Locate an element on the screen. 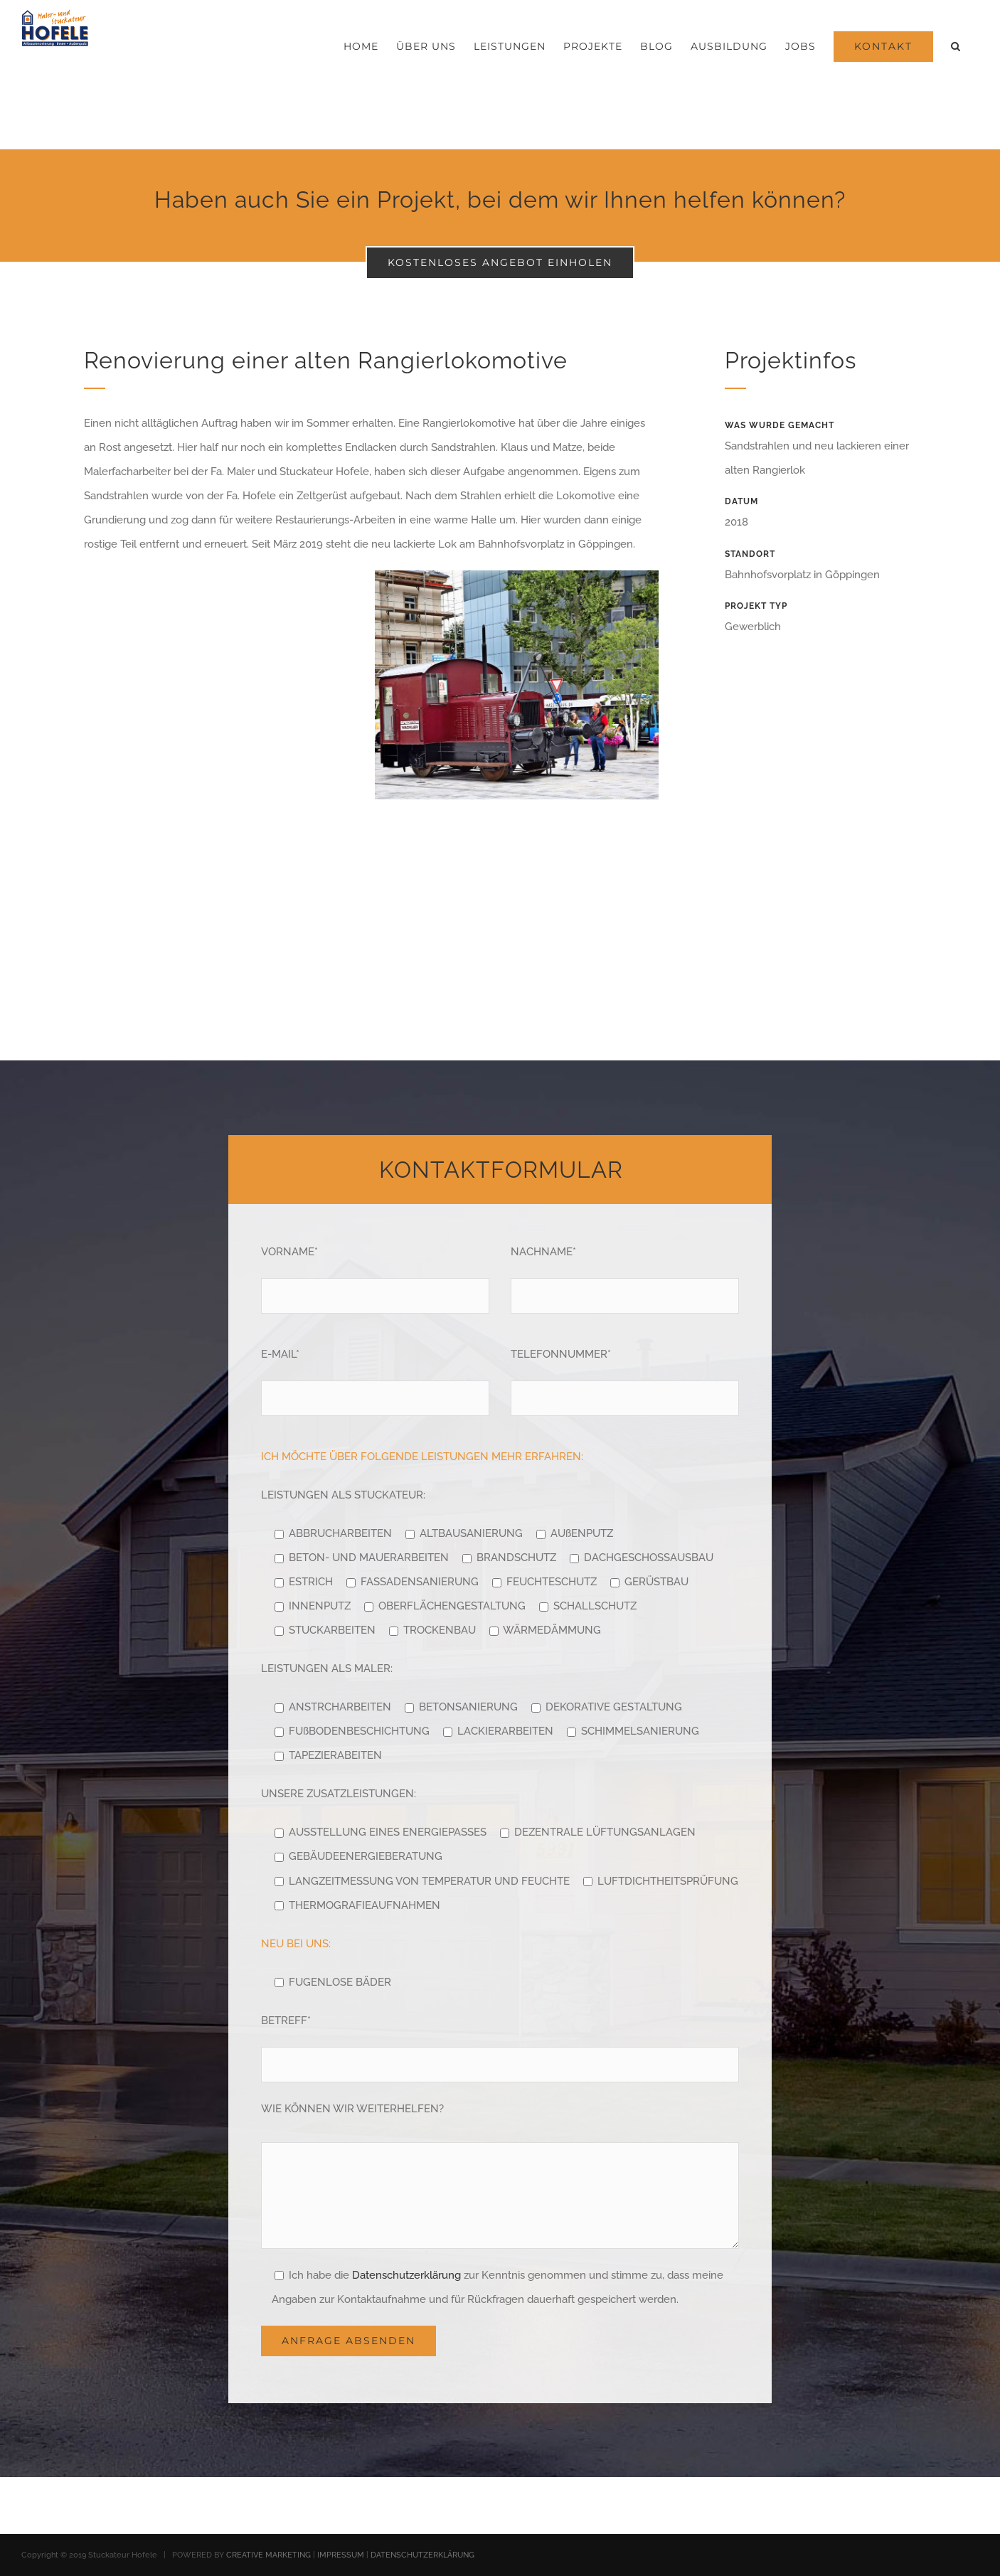 The height and width of the screenshot is (2576, 1000). Datenschutzerklärung is located at coordinates (406, 2275).